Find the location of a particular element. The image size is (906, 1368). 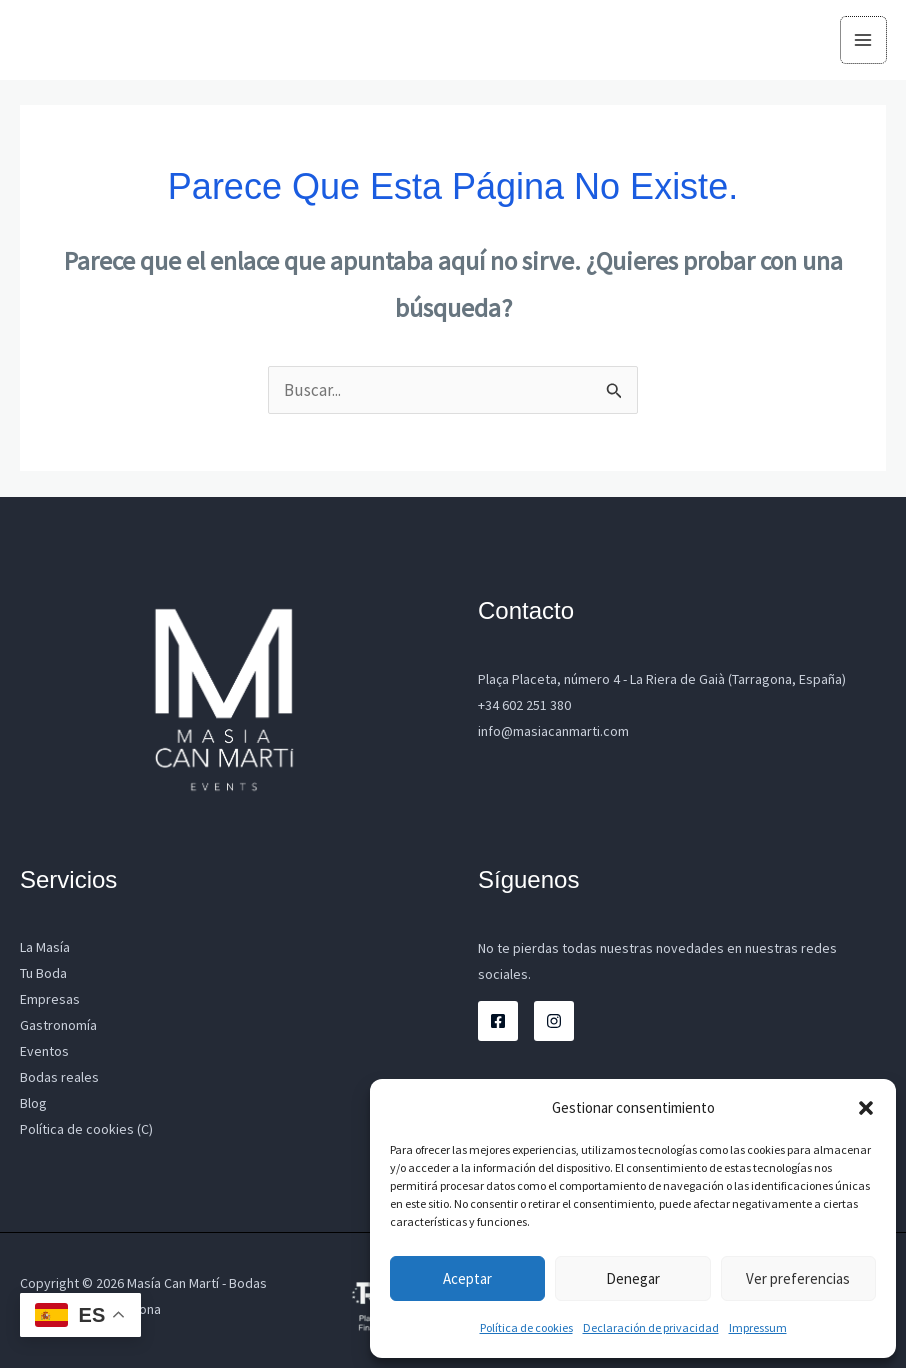

Política de cookies (C) is located at coordinates (86, 1129).